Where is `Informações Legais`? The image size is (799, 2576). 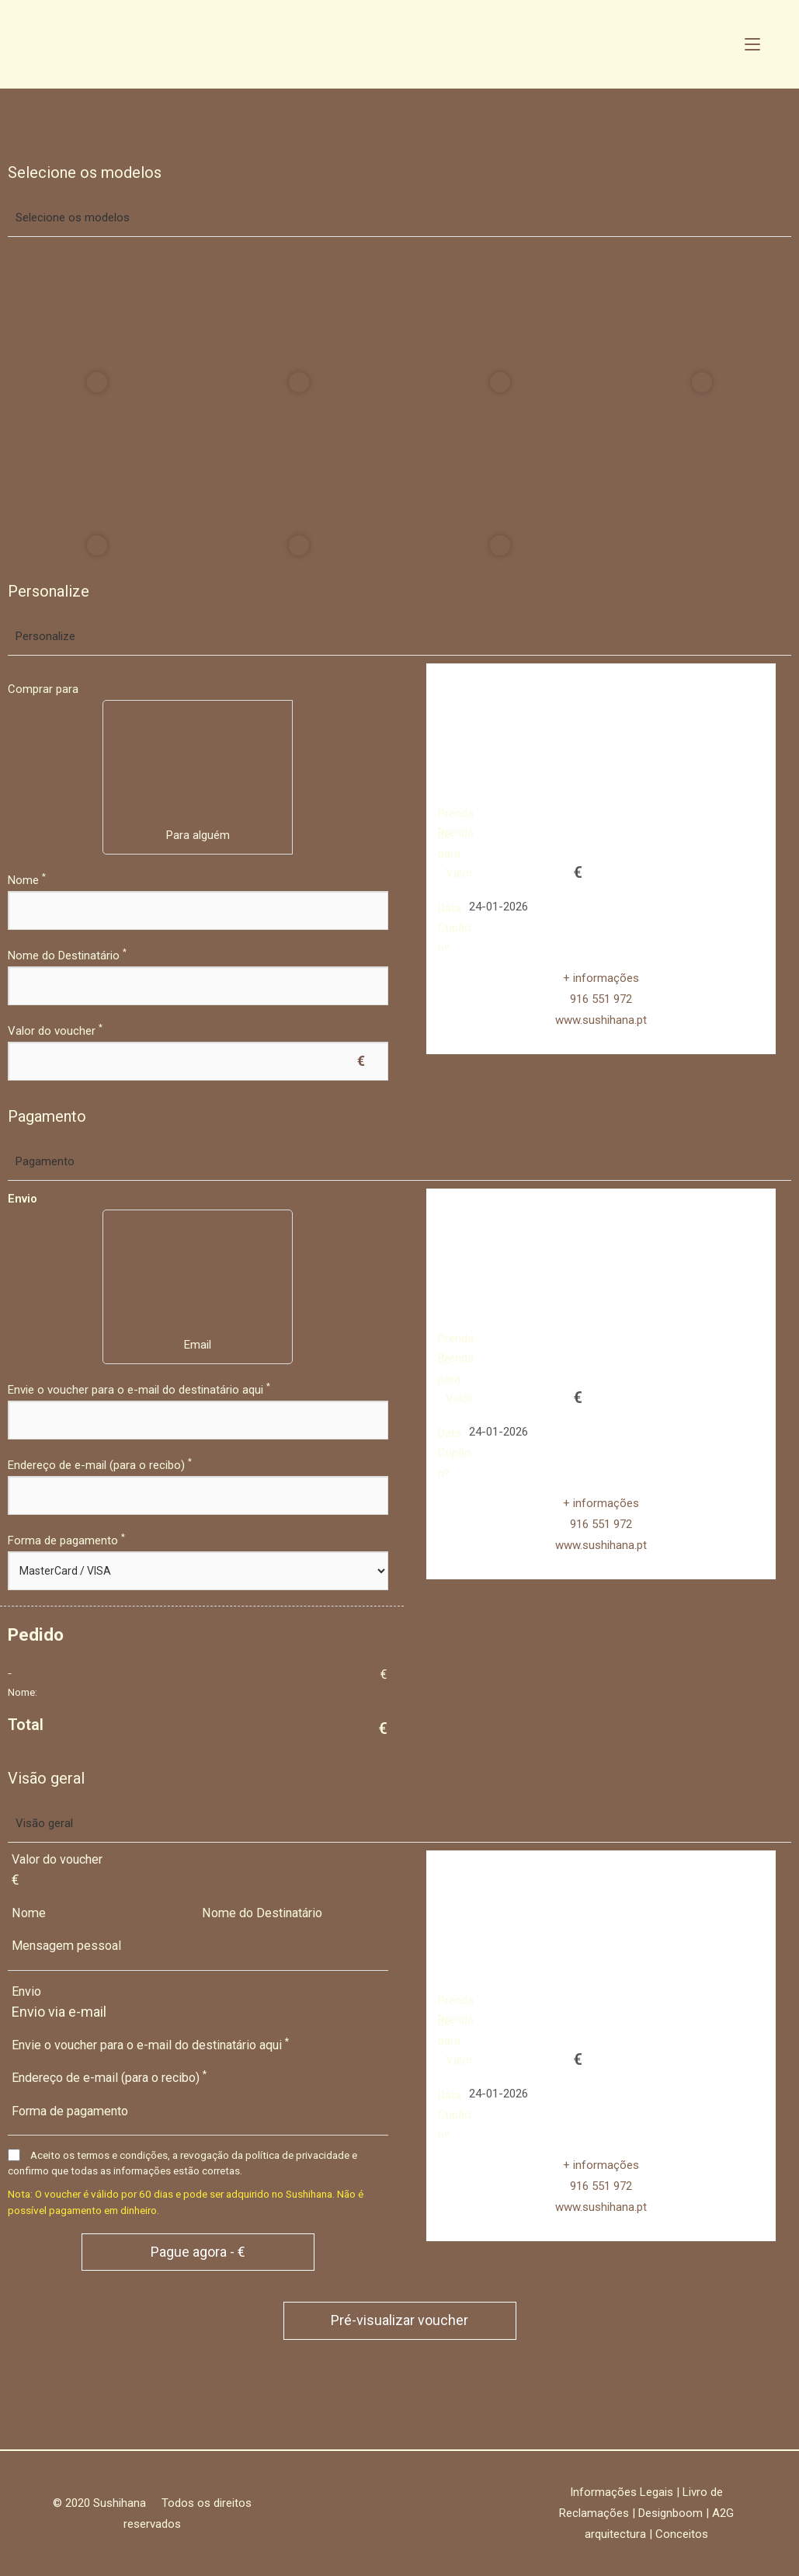 Informações Legais is located at coordinates (621, 2492).